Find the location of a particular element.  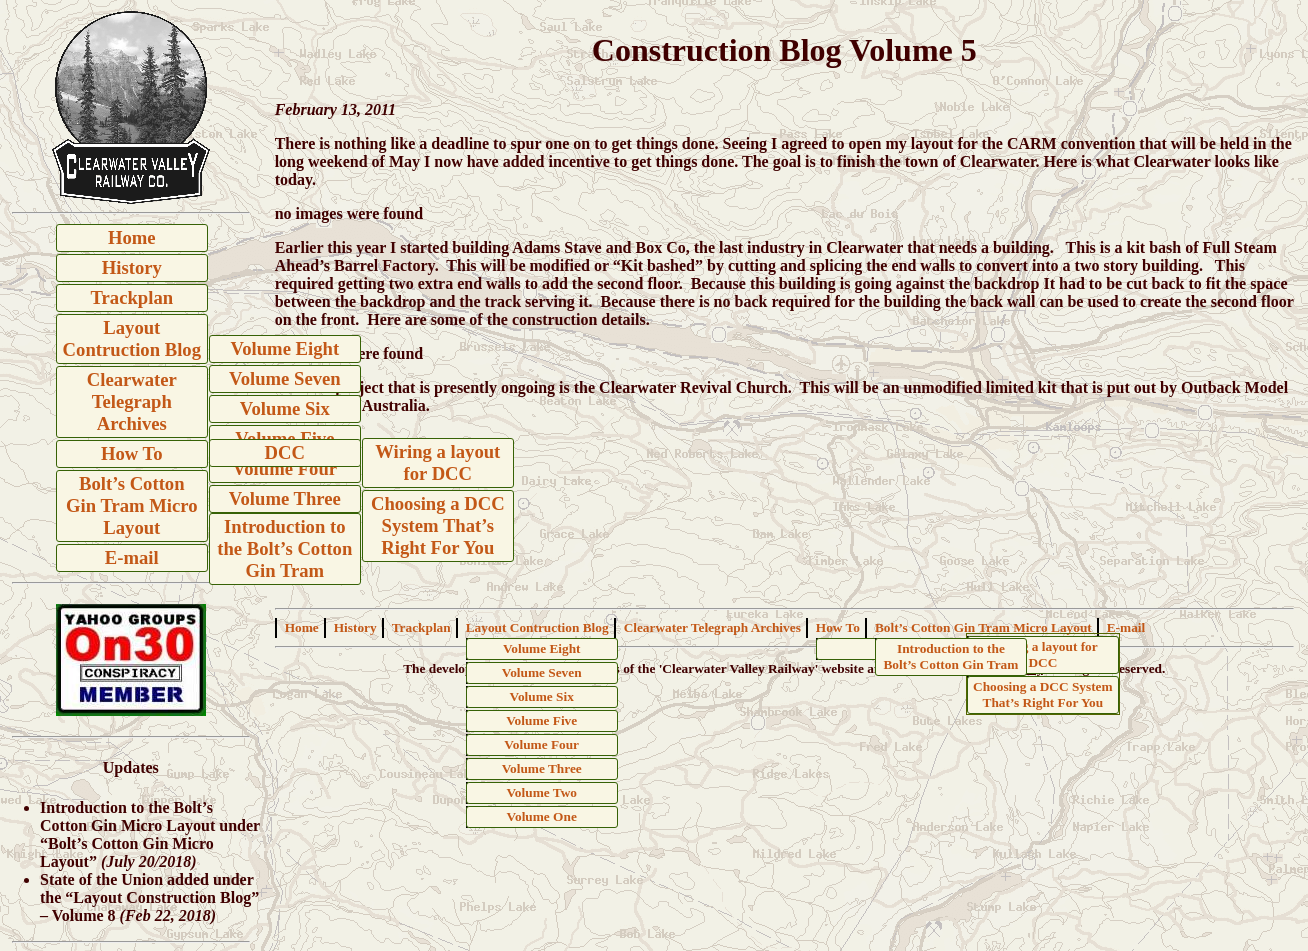

How To is located at coordinates (132, 453).